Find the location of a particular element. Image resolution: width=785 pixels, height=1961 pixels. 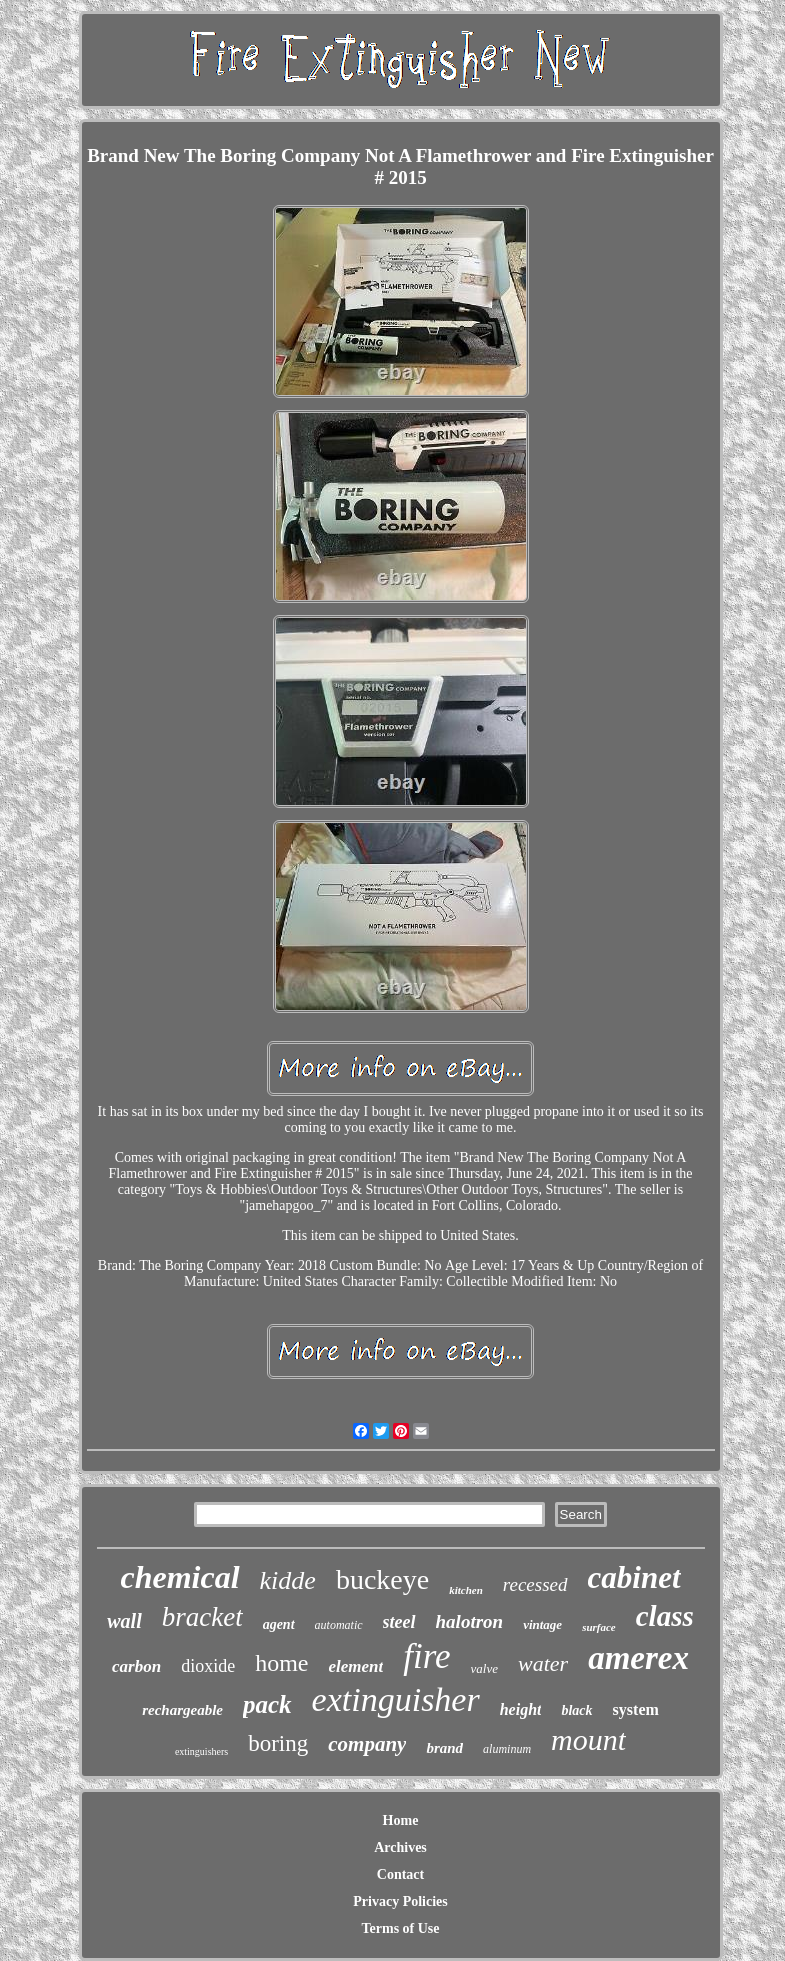

kidde is located at coordinates (288, 1580).